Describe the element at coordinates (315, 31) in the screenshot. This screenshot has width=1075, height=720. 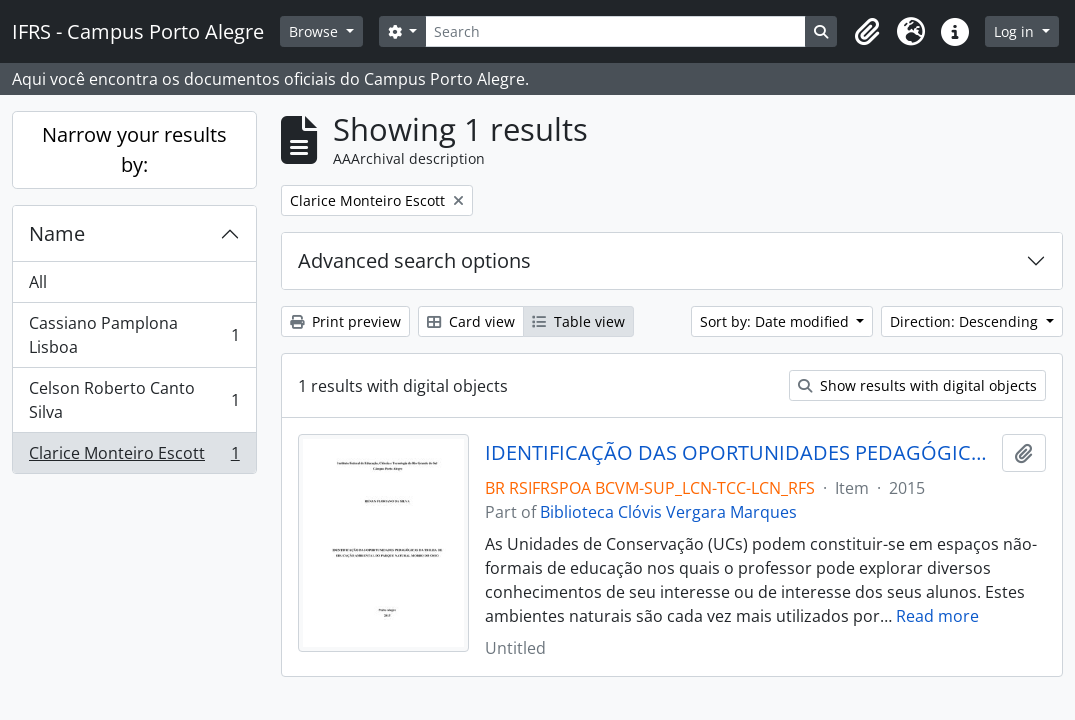
I see `Browse` at that location.